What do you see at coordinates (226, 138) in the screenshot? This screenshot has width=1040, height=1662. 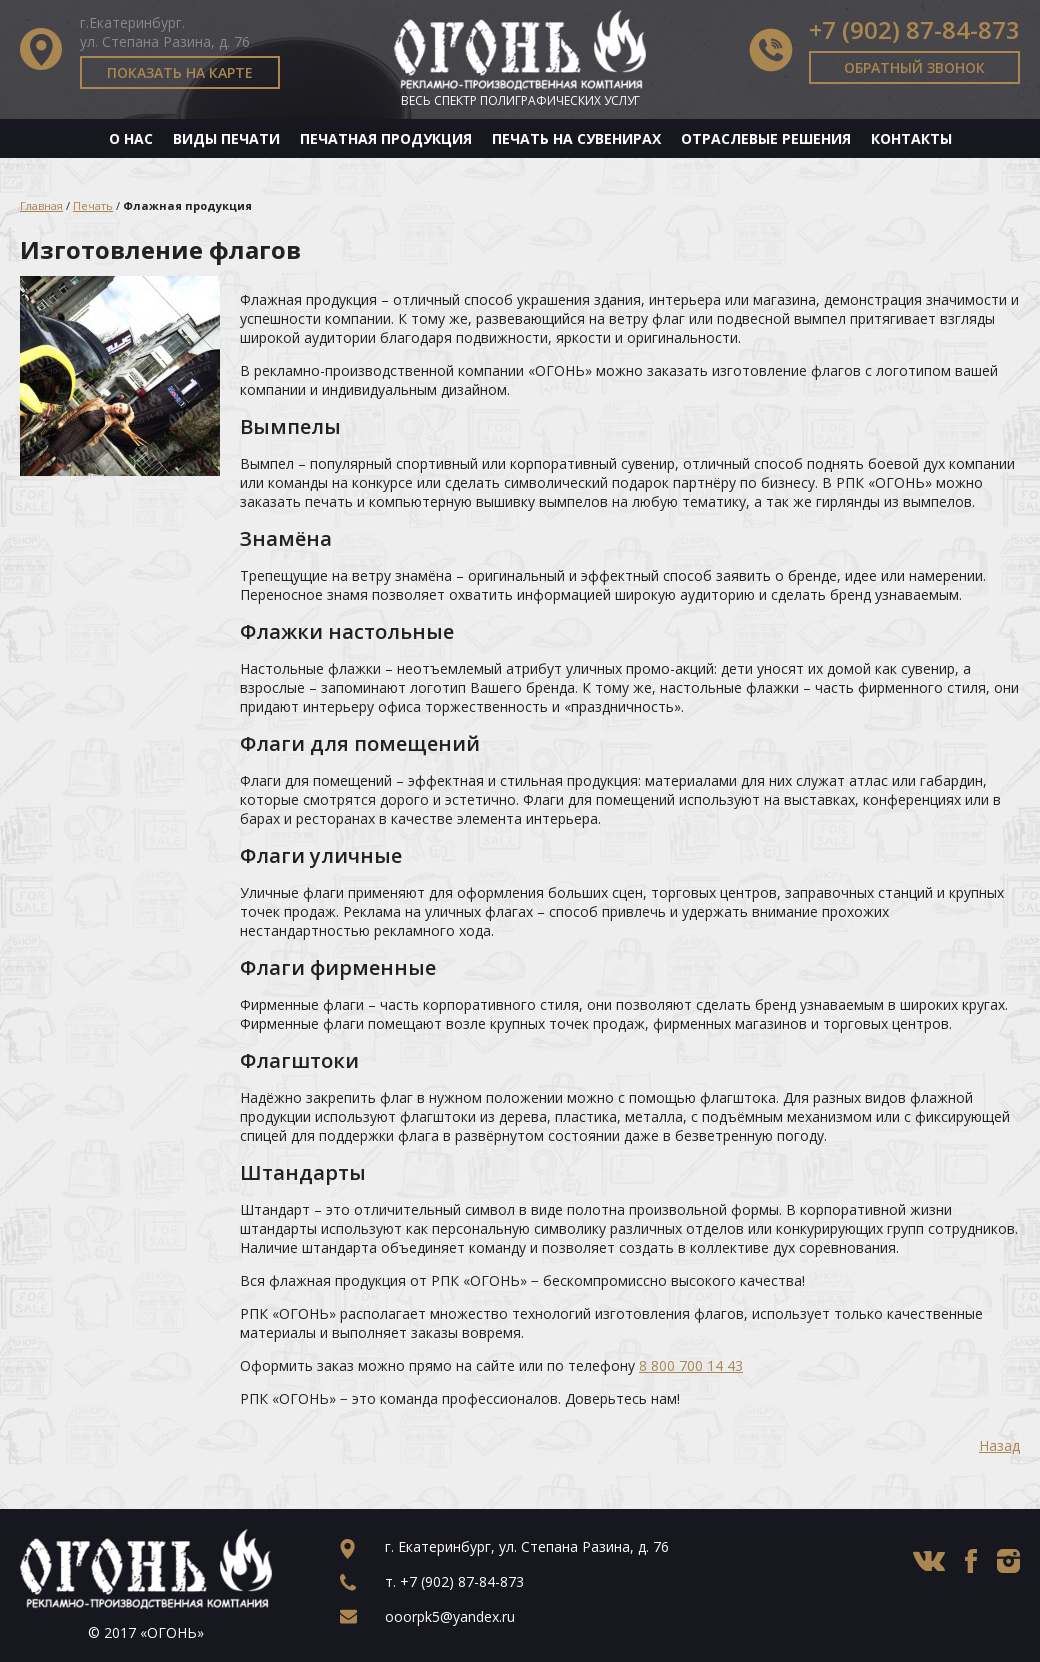 I see `Виды печати` at bounding box center [226, 138].